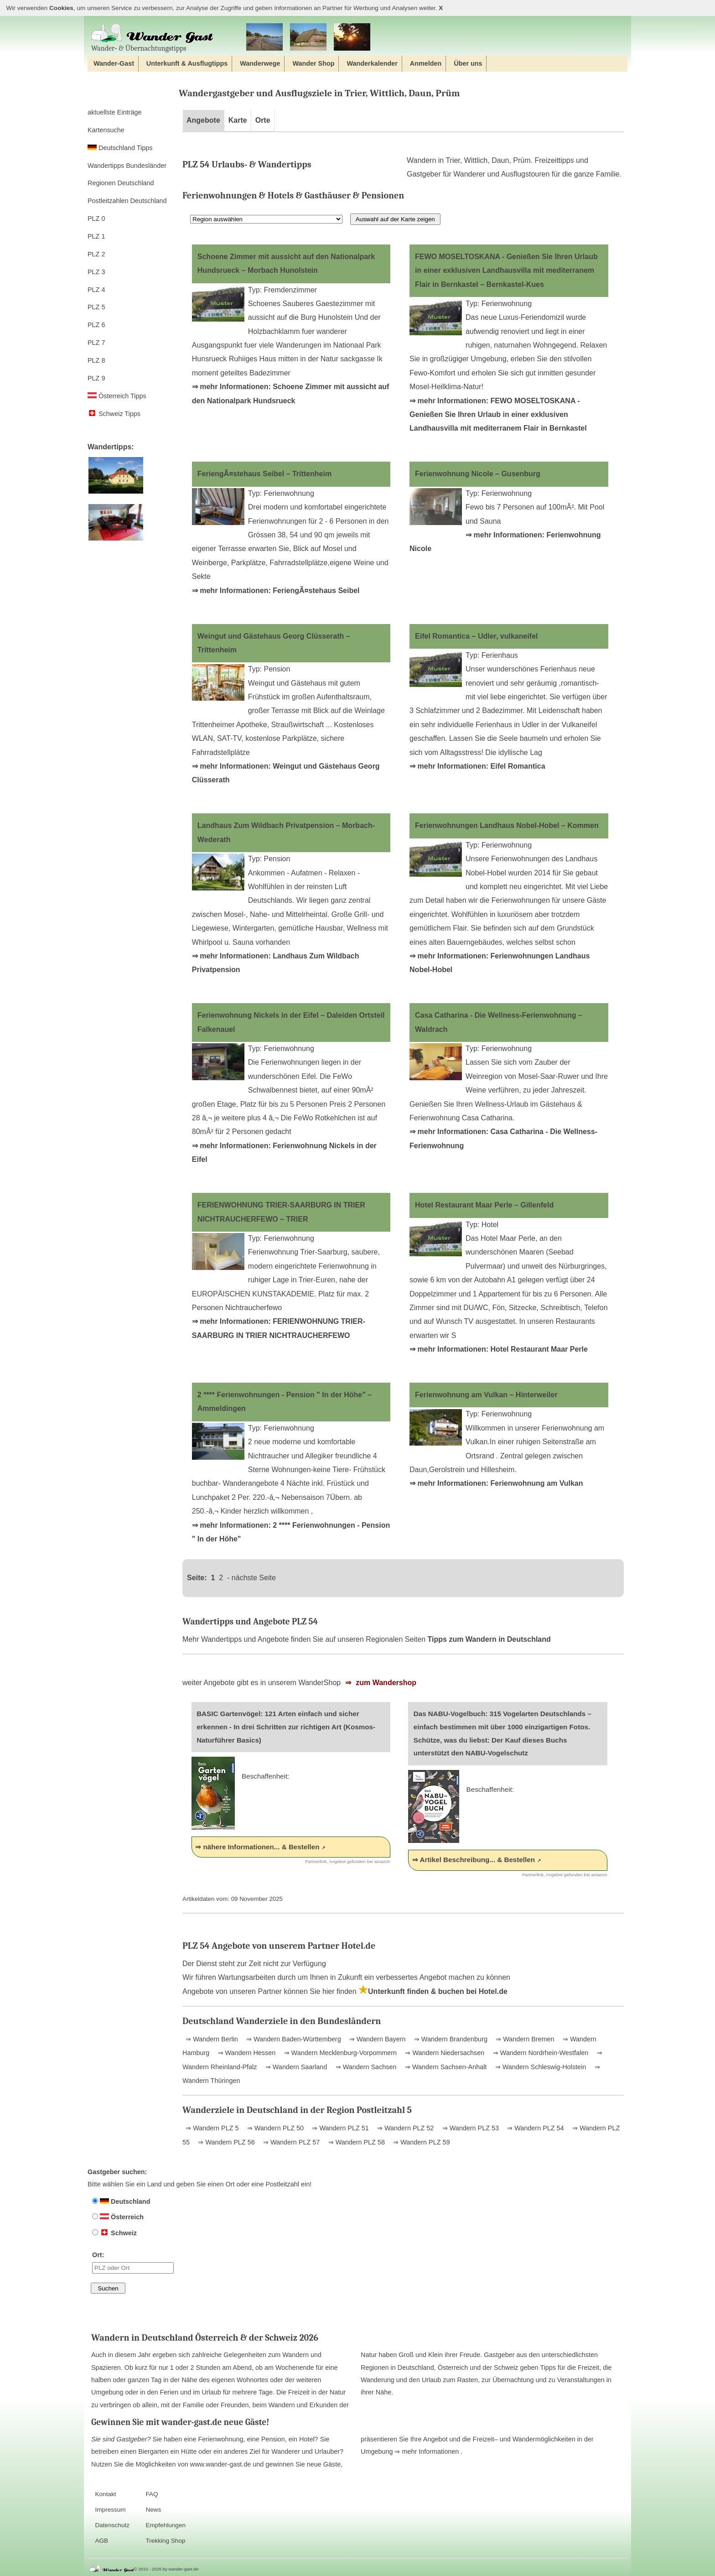  Describe the element at coordinates (443, 2052) in the screenshot. I see `⇒ Wandern Niedersachsen` at that location.